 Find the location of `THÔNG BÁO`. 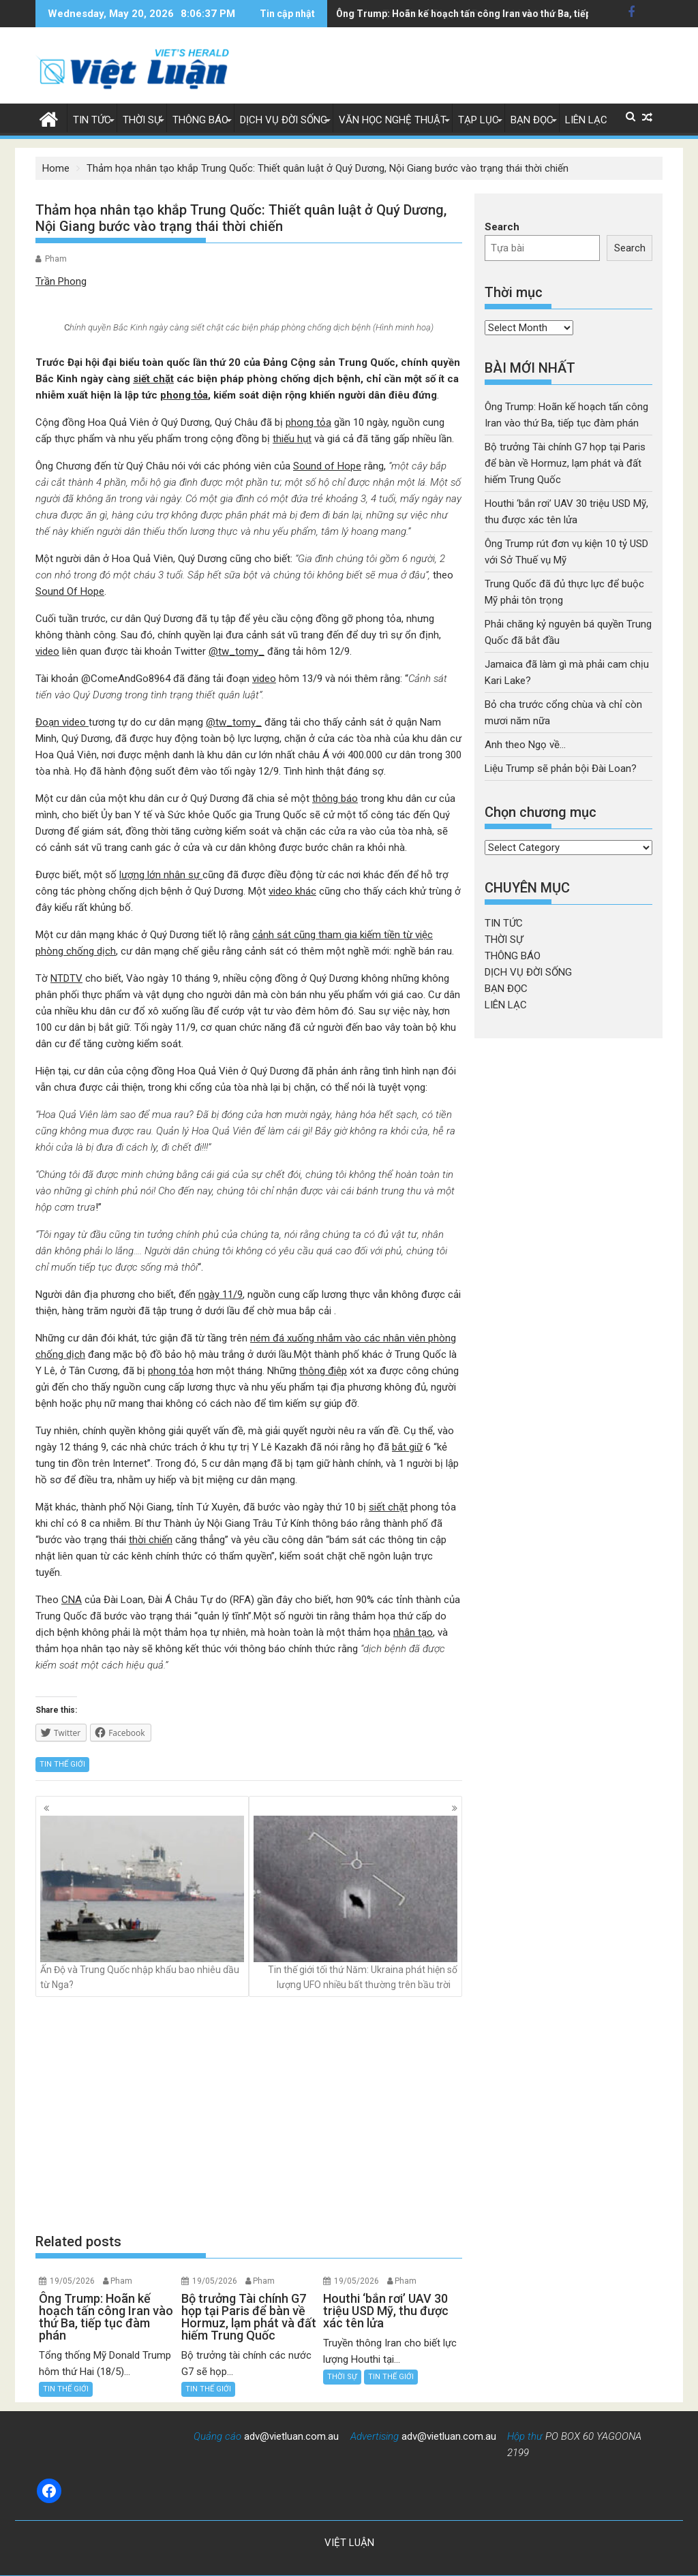

THÔNG BÁO is located at coordinates (200, 120).